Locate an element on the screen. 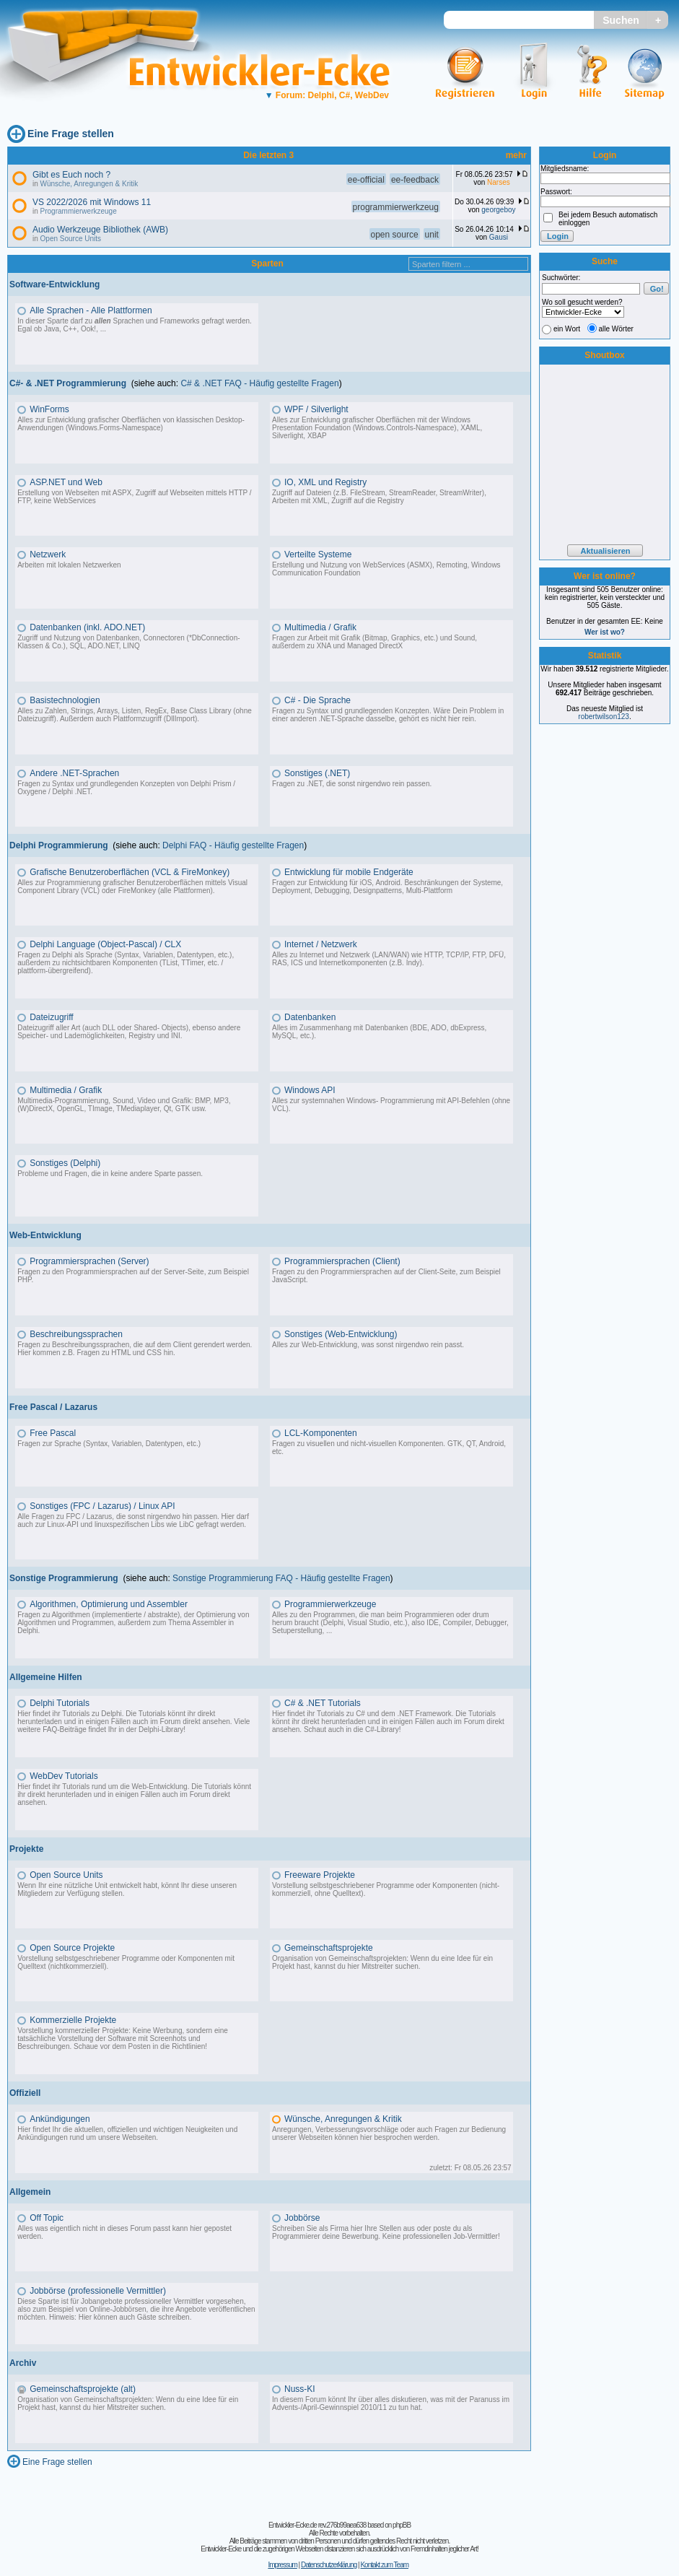 The height and width of the screenshot is (2576, 679). Audio Werkzeuge Bibliothek (AWB) is located at coordinates (100, 230).